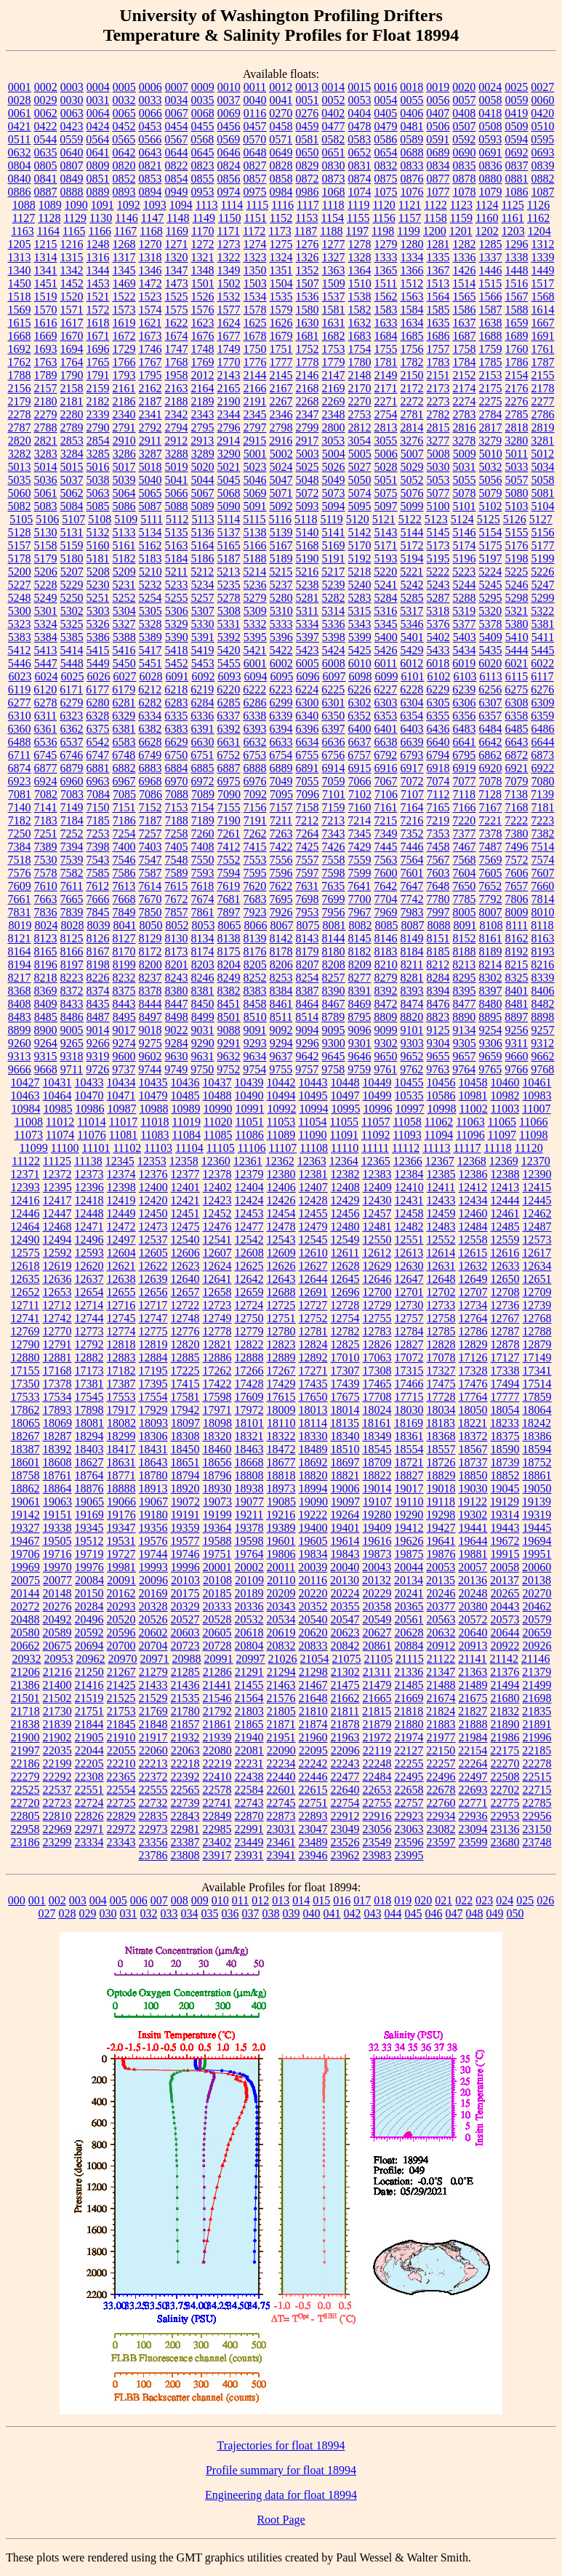  Describe the element at coordinates (360, 585) in the screenshot. I see `5240` at that location.